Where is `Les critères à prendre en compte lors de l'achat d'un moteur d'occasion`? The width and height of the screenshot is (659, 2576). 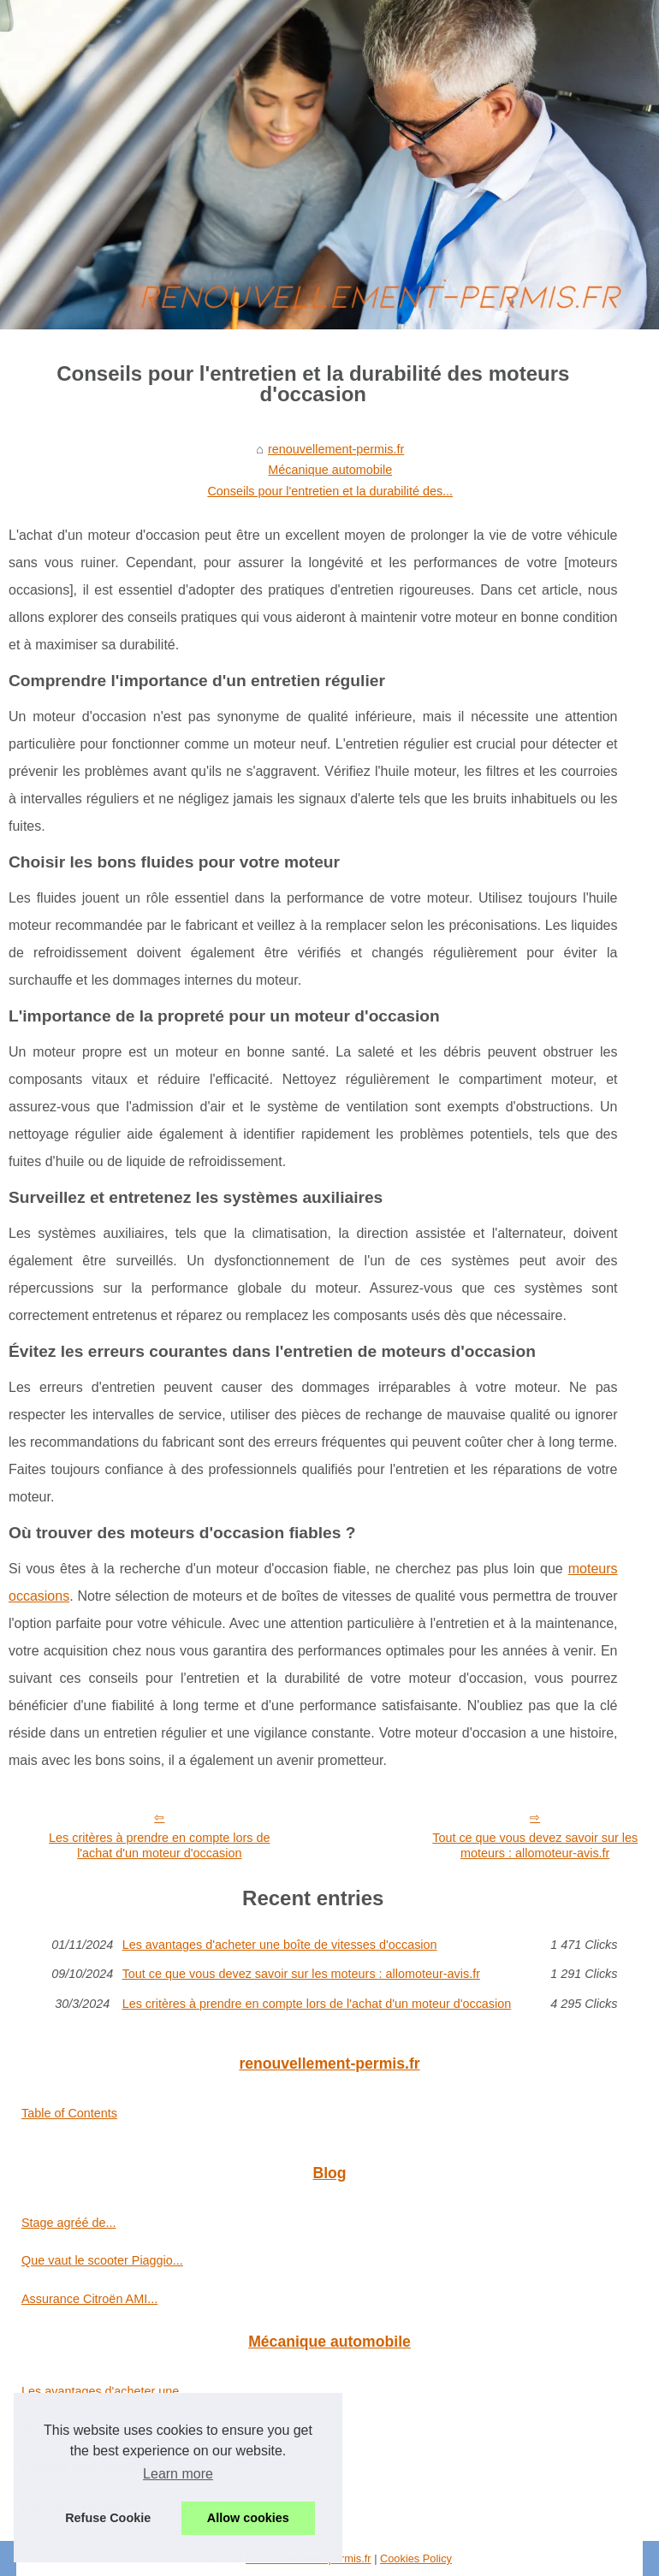
Les critères à prendre en compte lors de l'achat d'un moteur d'occasion is located at coordinates (159, 1846).